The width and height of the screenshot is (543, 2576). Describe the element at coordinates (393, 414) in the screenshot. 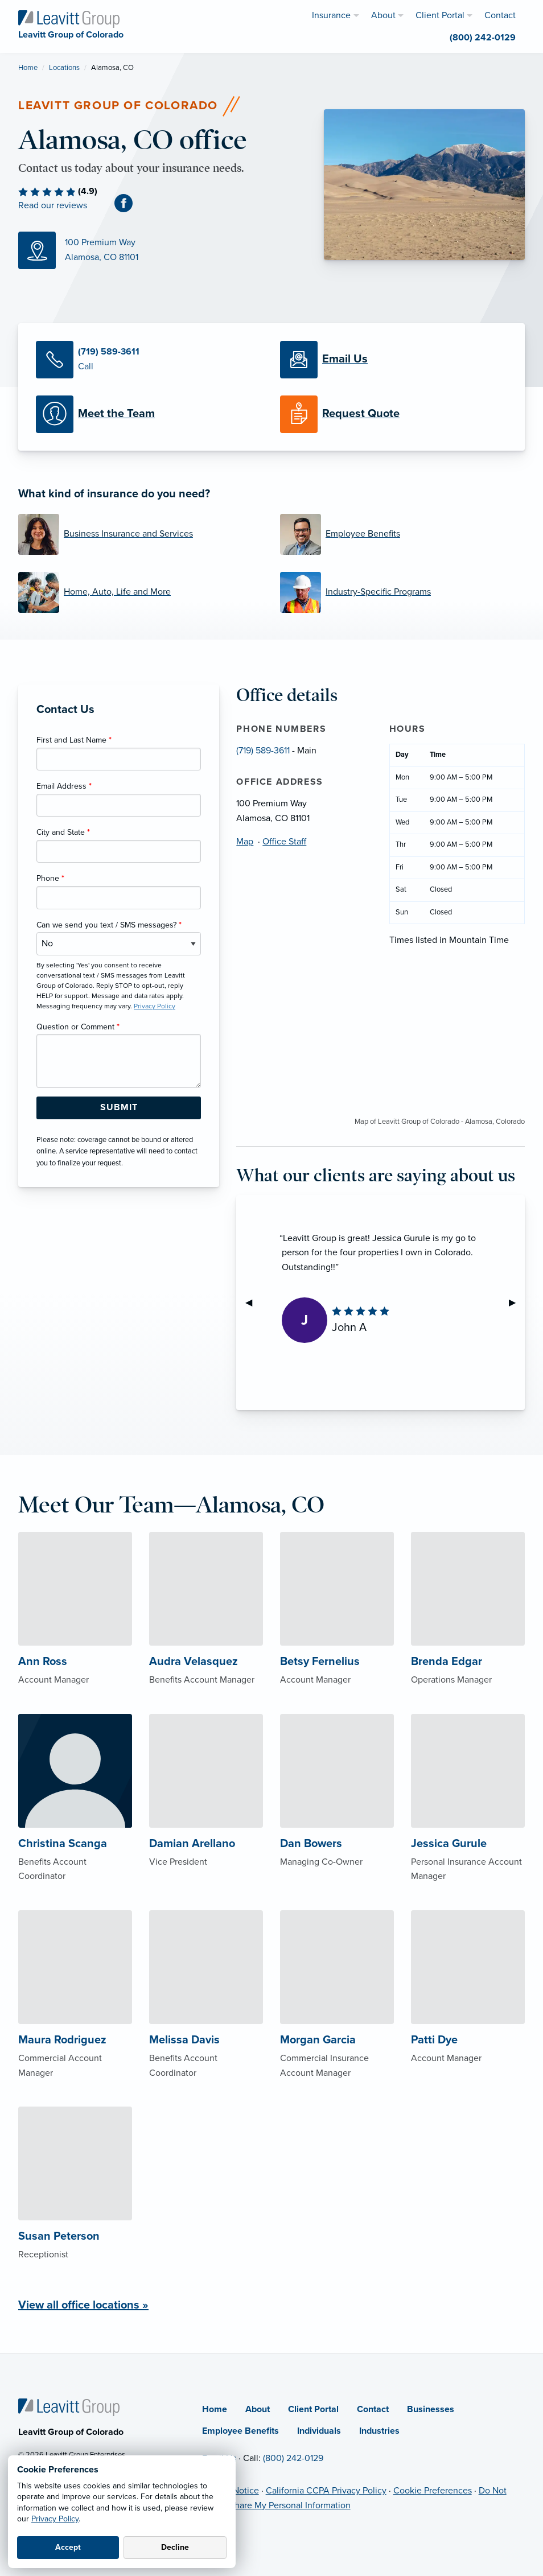

I see `[Request a Quote]` at that location.